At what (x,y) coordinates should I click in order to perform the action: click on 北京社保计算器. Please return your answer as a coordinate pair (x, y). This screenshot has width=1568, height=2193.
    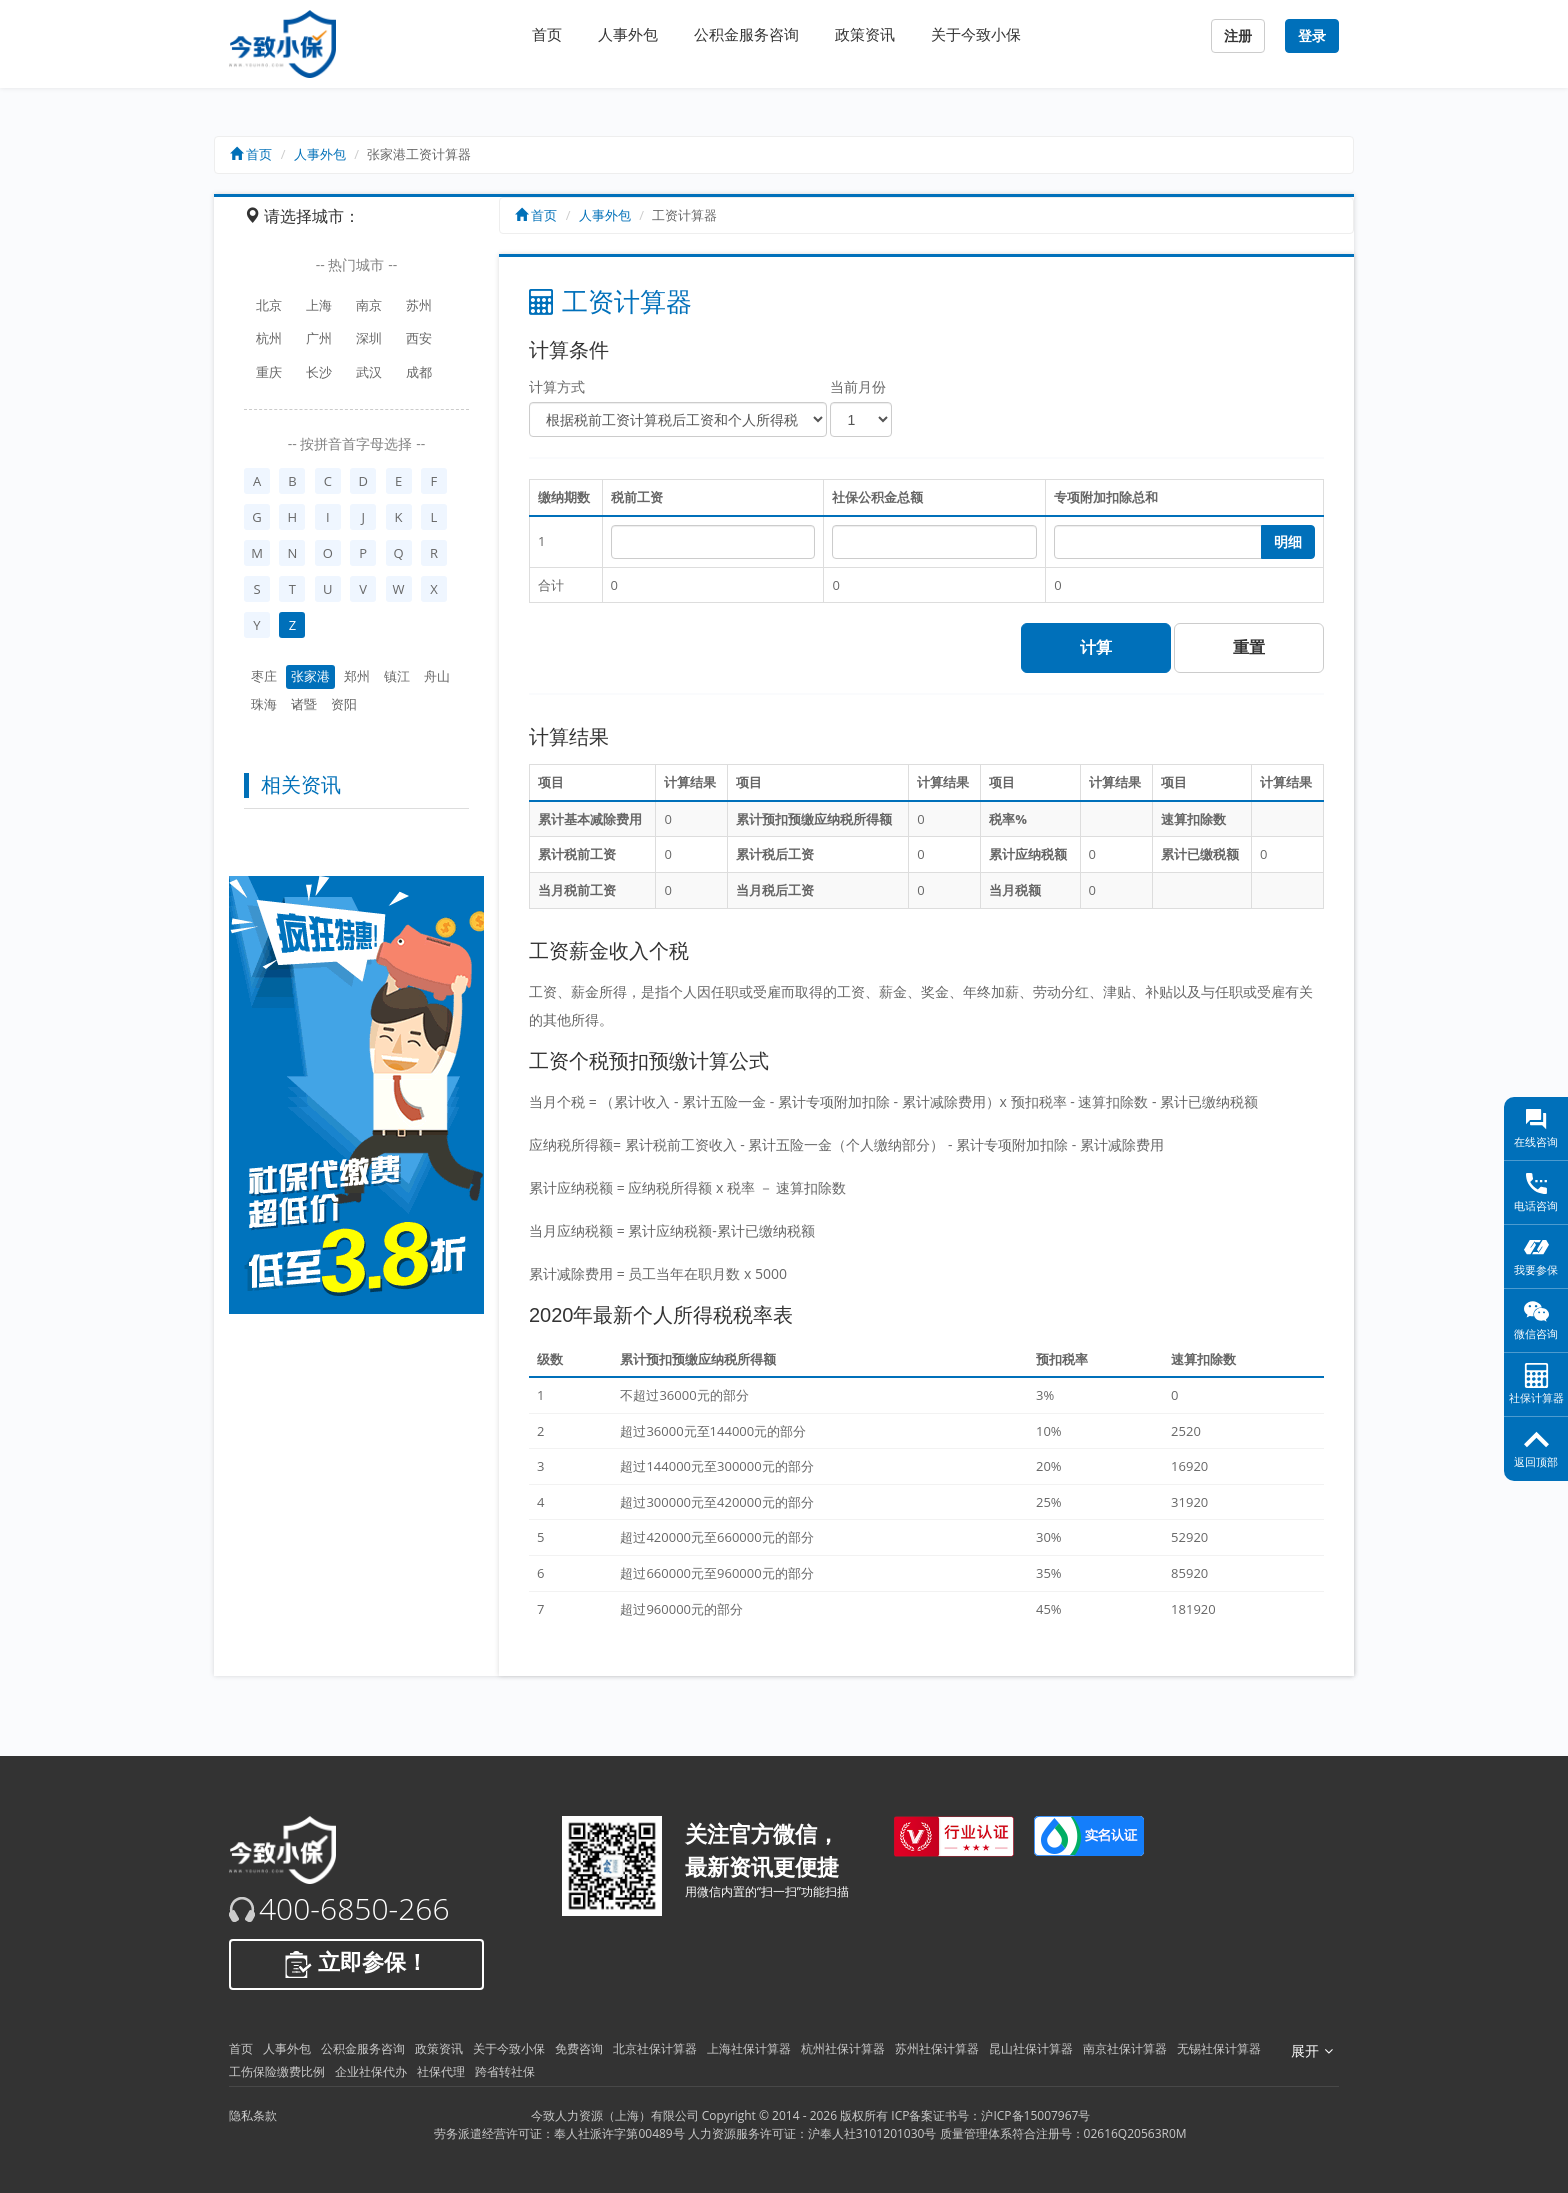
    Looking at the image, I should click on (655, 2048).